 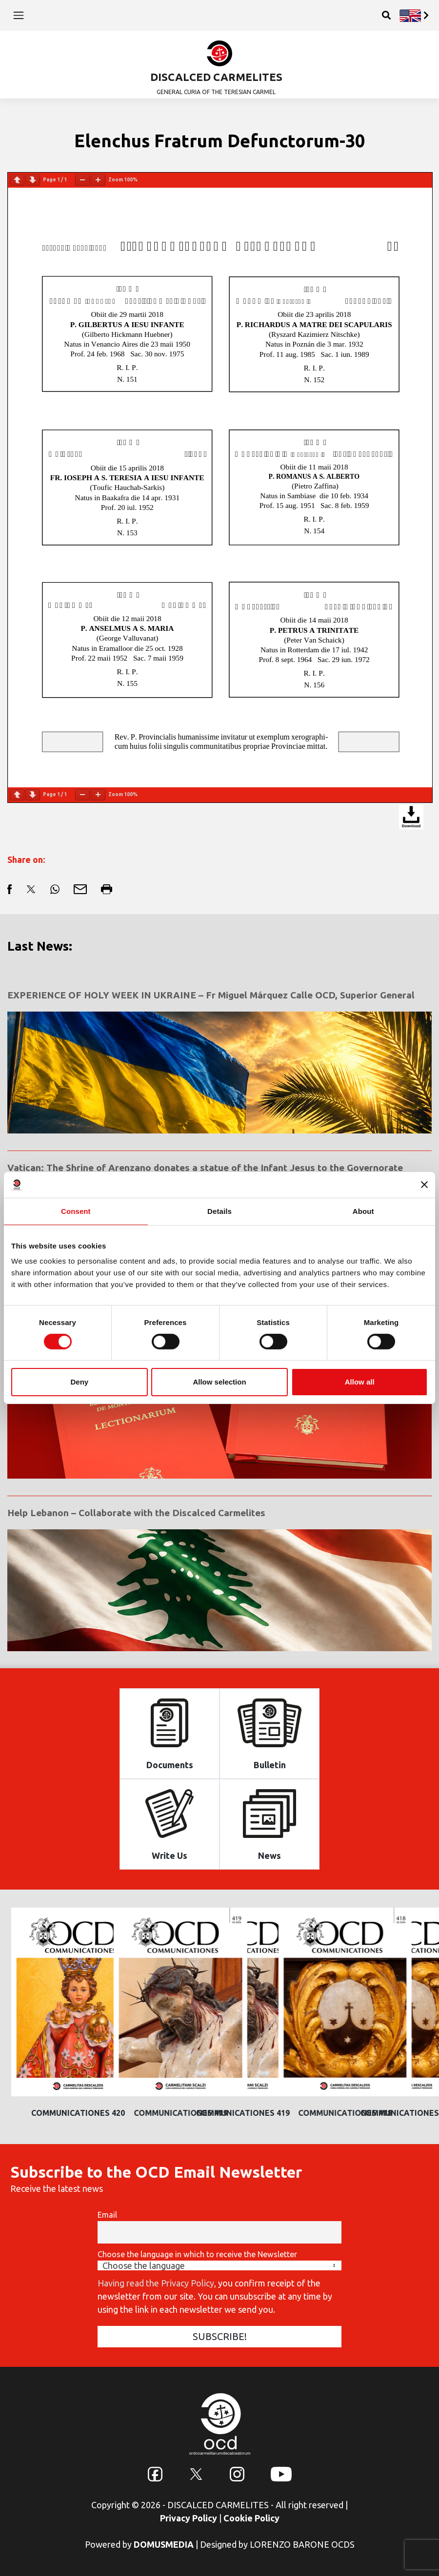 What do you see at coordinates (164, 2544) in the screenshot?
I see `DOMUSMEDIA` at bounding box center [164, 2544].